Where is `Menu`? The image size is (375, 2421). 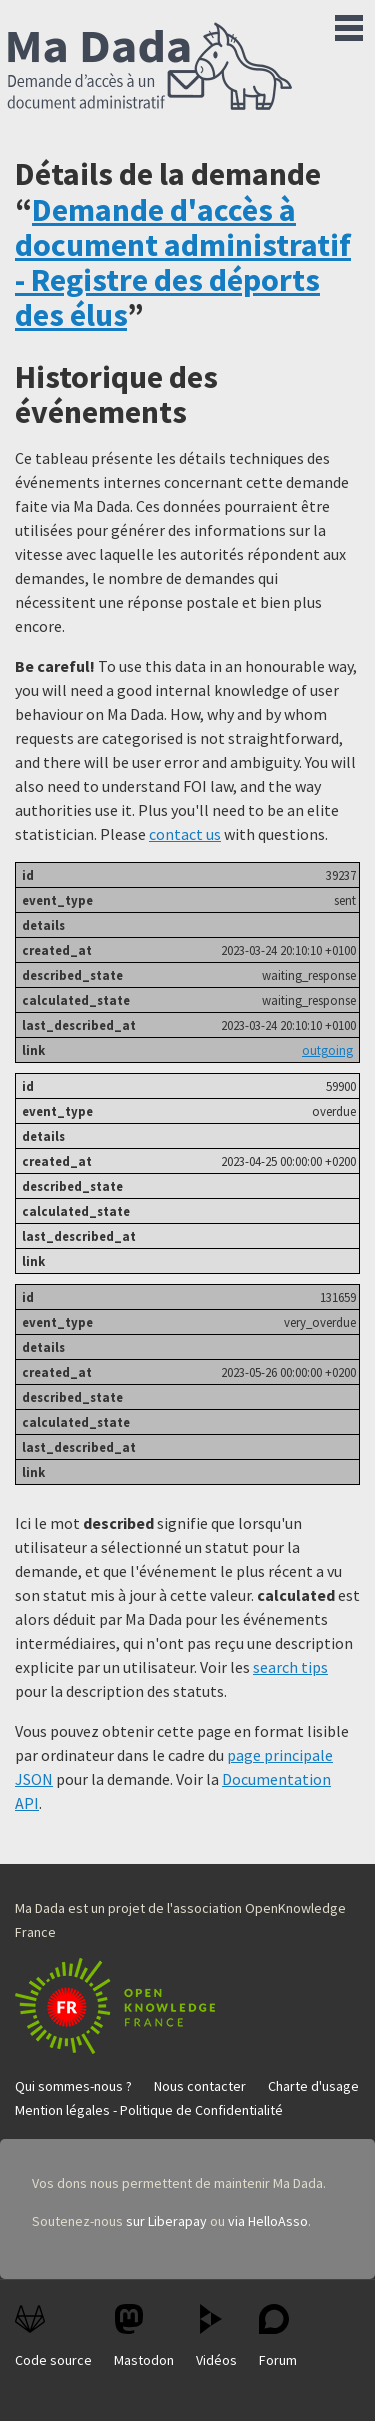
Menu is located at coordinates (349, 24).